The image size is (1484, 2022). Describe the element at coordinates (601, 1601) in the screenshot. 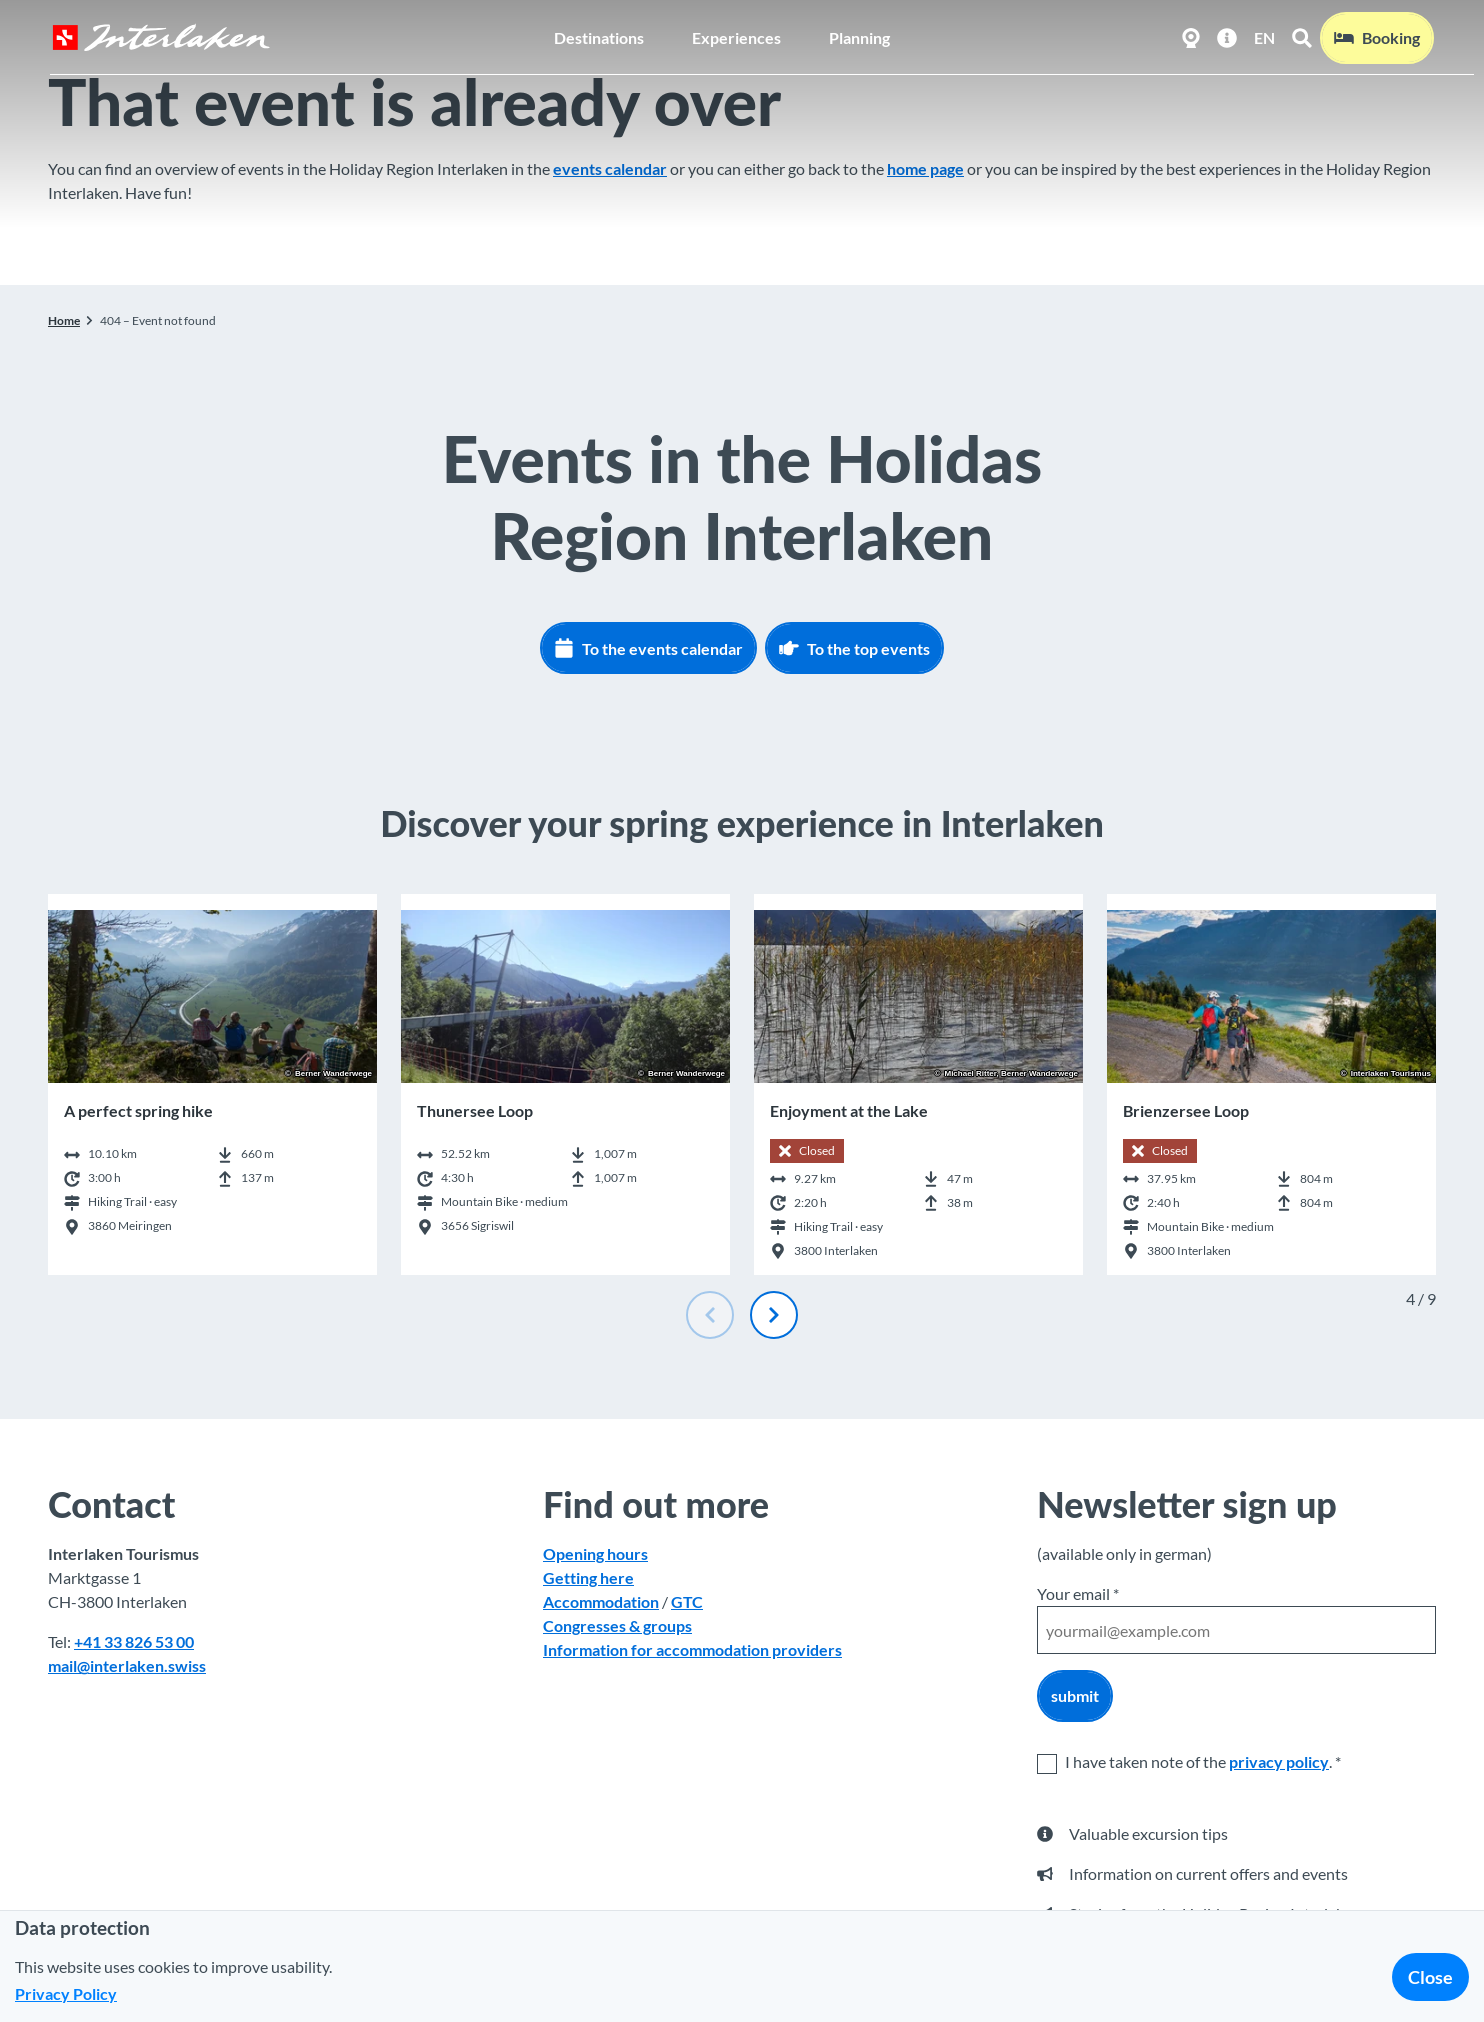

I see `Accommodation` at that location.